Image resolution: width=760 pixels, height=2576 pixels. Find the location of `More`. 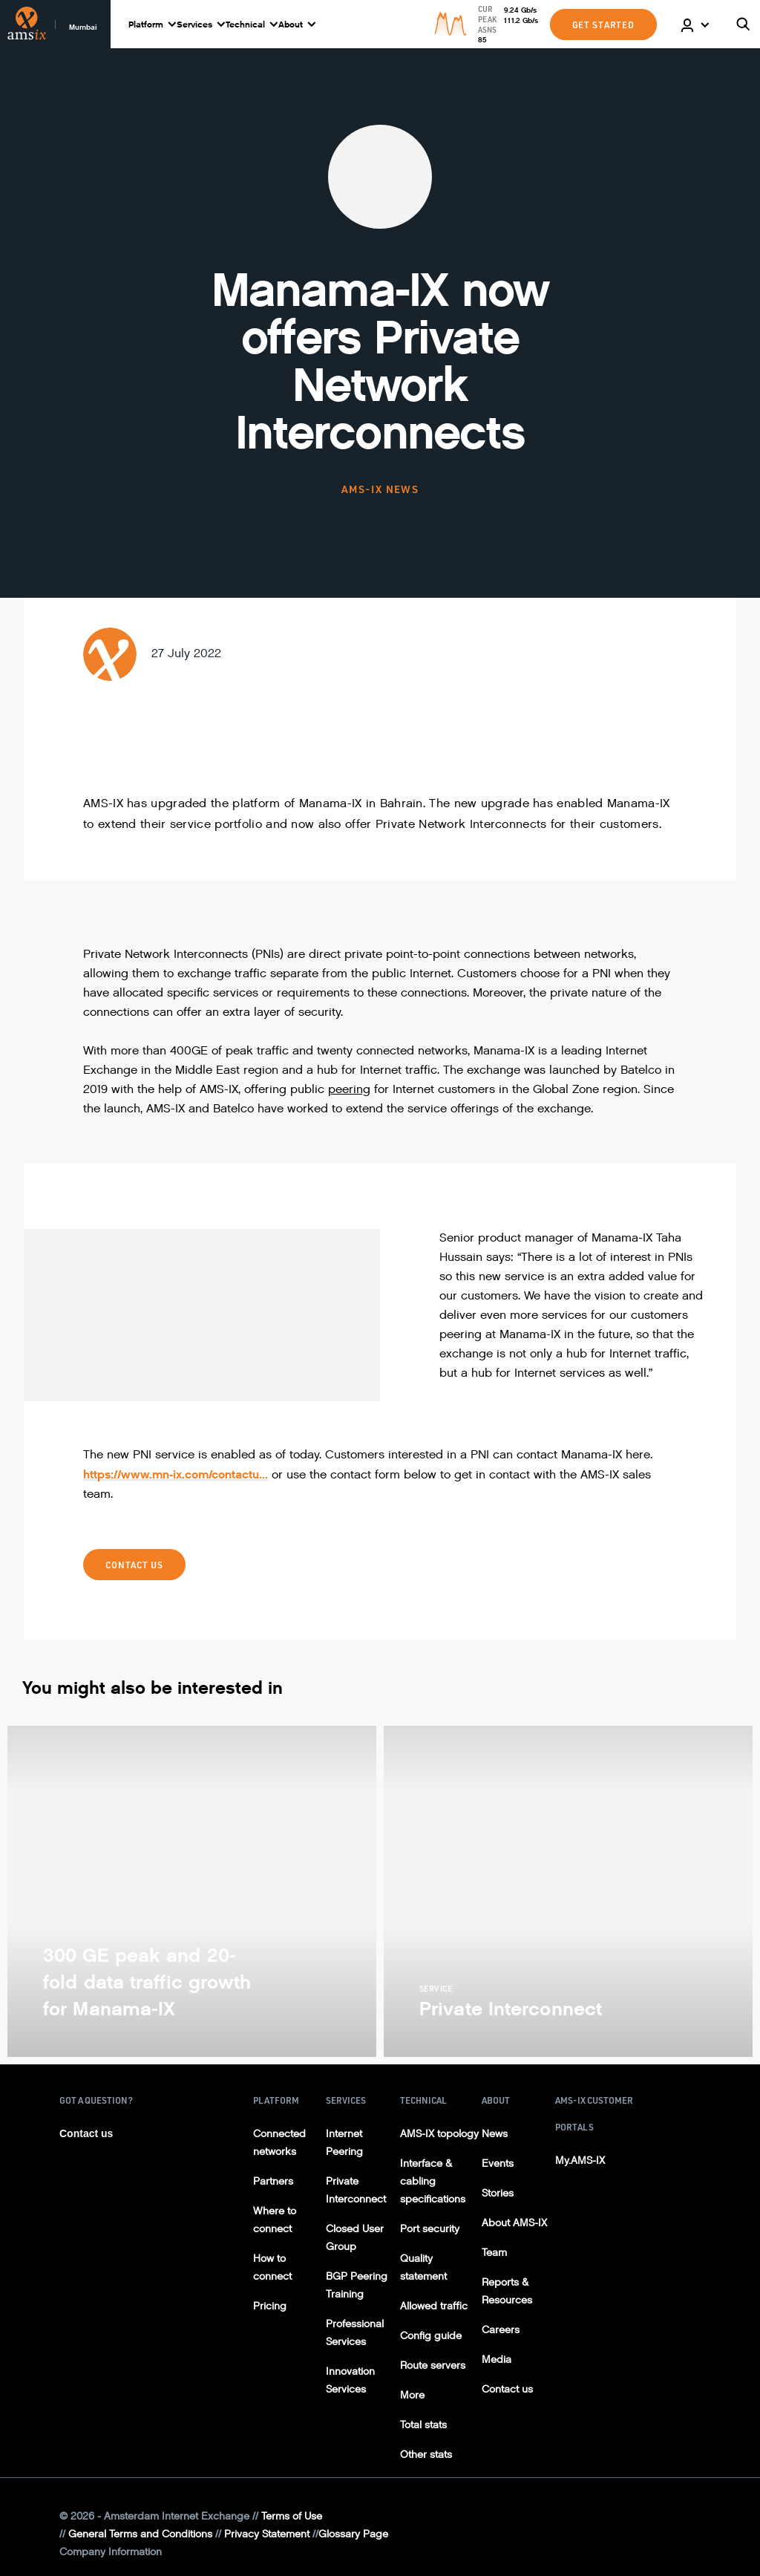

More is located at coordinates (412, 2395).